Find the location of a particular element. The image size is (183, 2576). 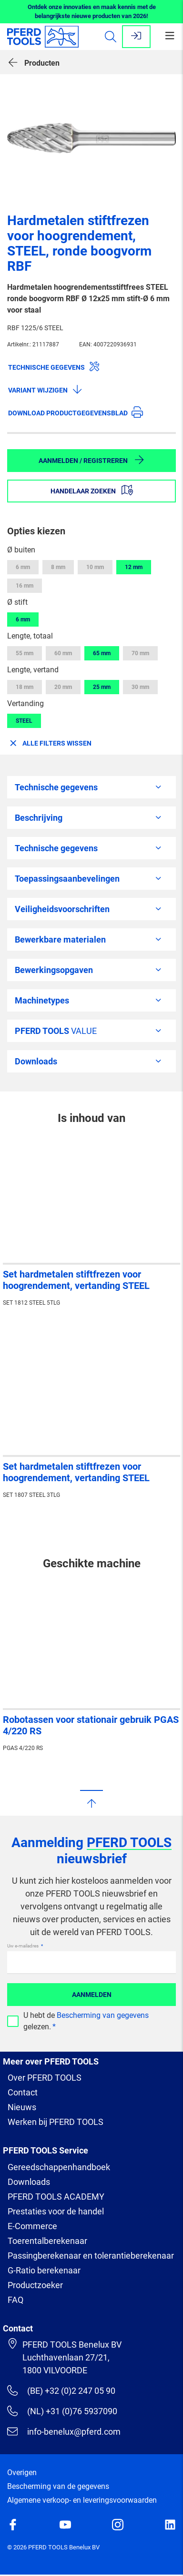

Technische gegevens is located at coordinates (54, 366).